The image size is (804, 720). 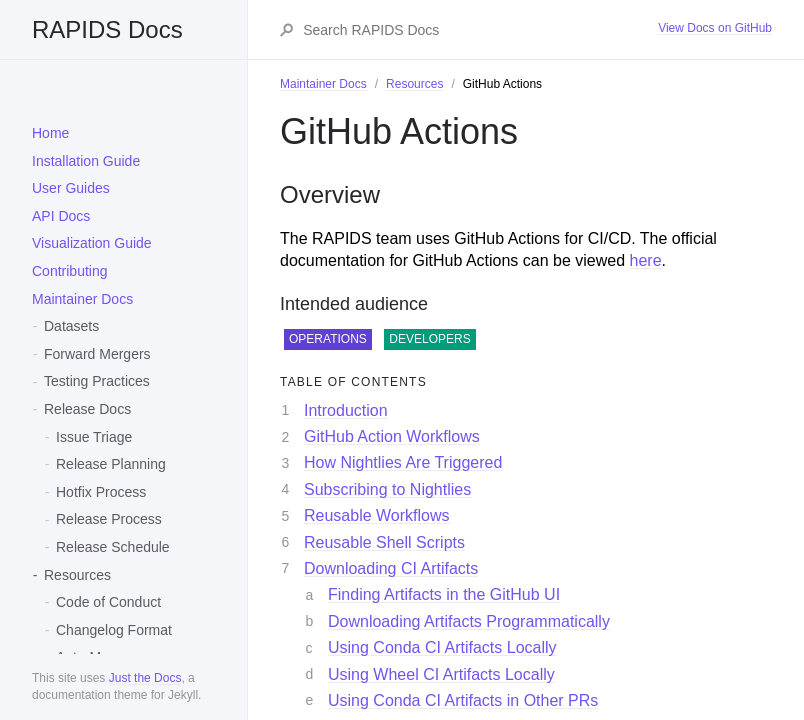 I want to click on Reusable Shell Scripts, so click(x=384, y=542).